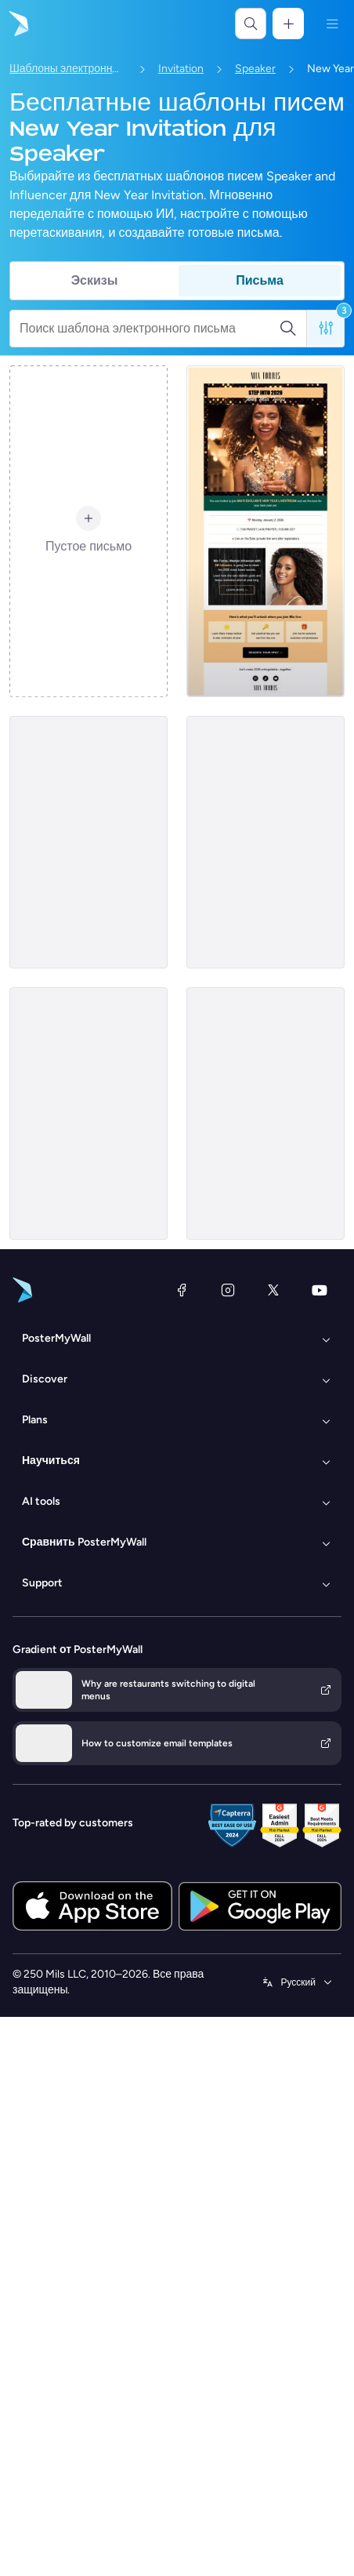 Image resolution: width=354 pixels, height=2576 pixels. I want to click on [Меню], so click(332, 23).